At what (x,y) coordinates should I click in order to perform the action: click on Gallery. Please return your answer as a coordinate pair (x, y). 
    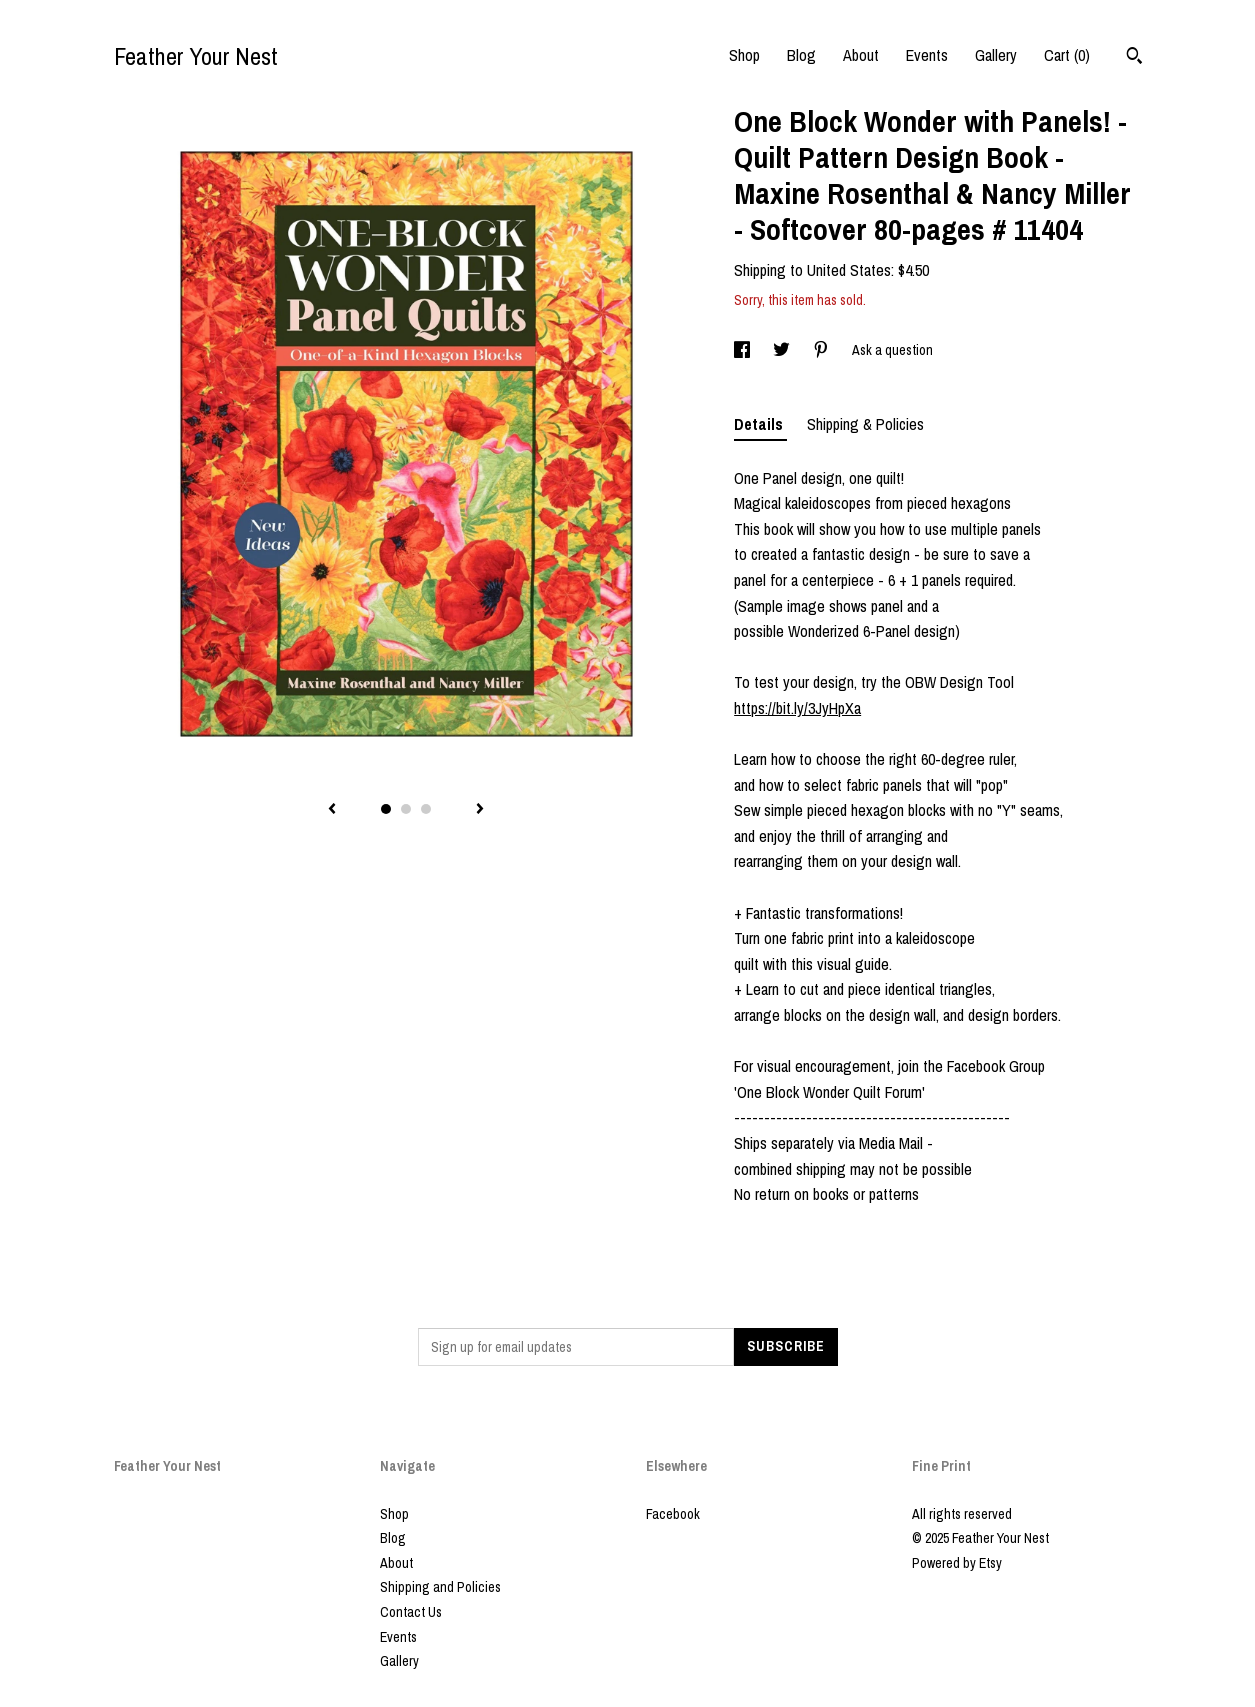
    Looking at the image, I should click on (996, 55).